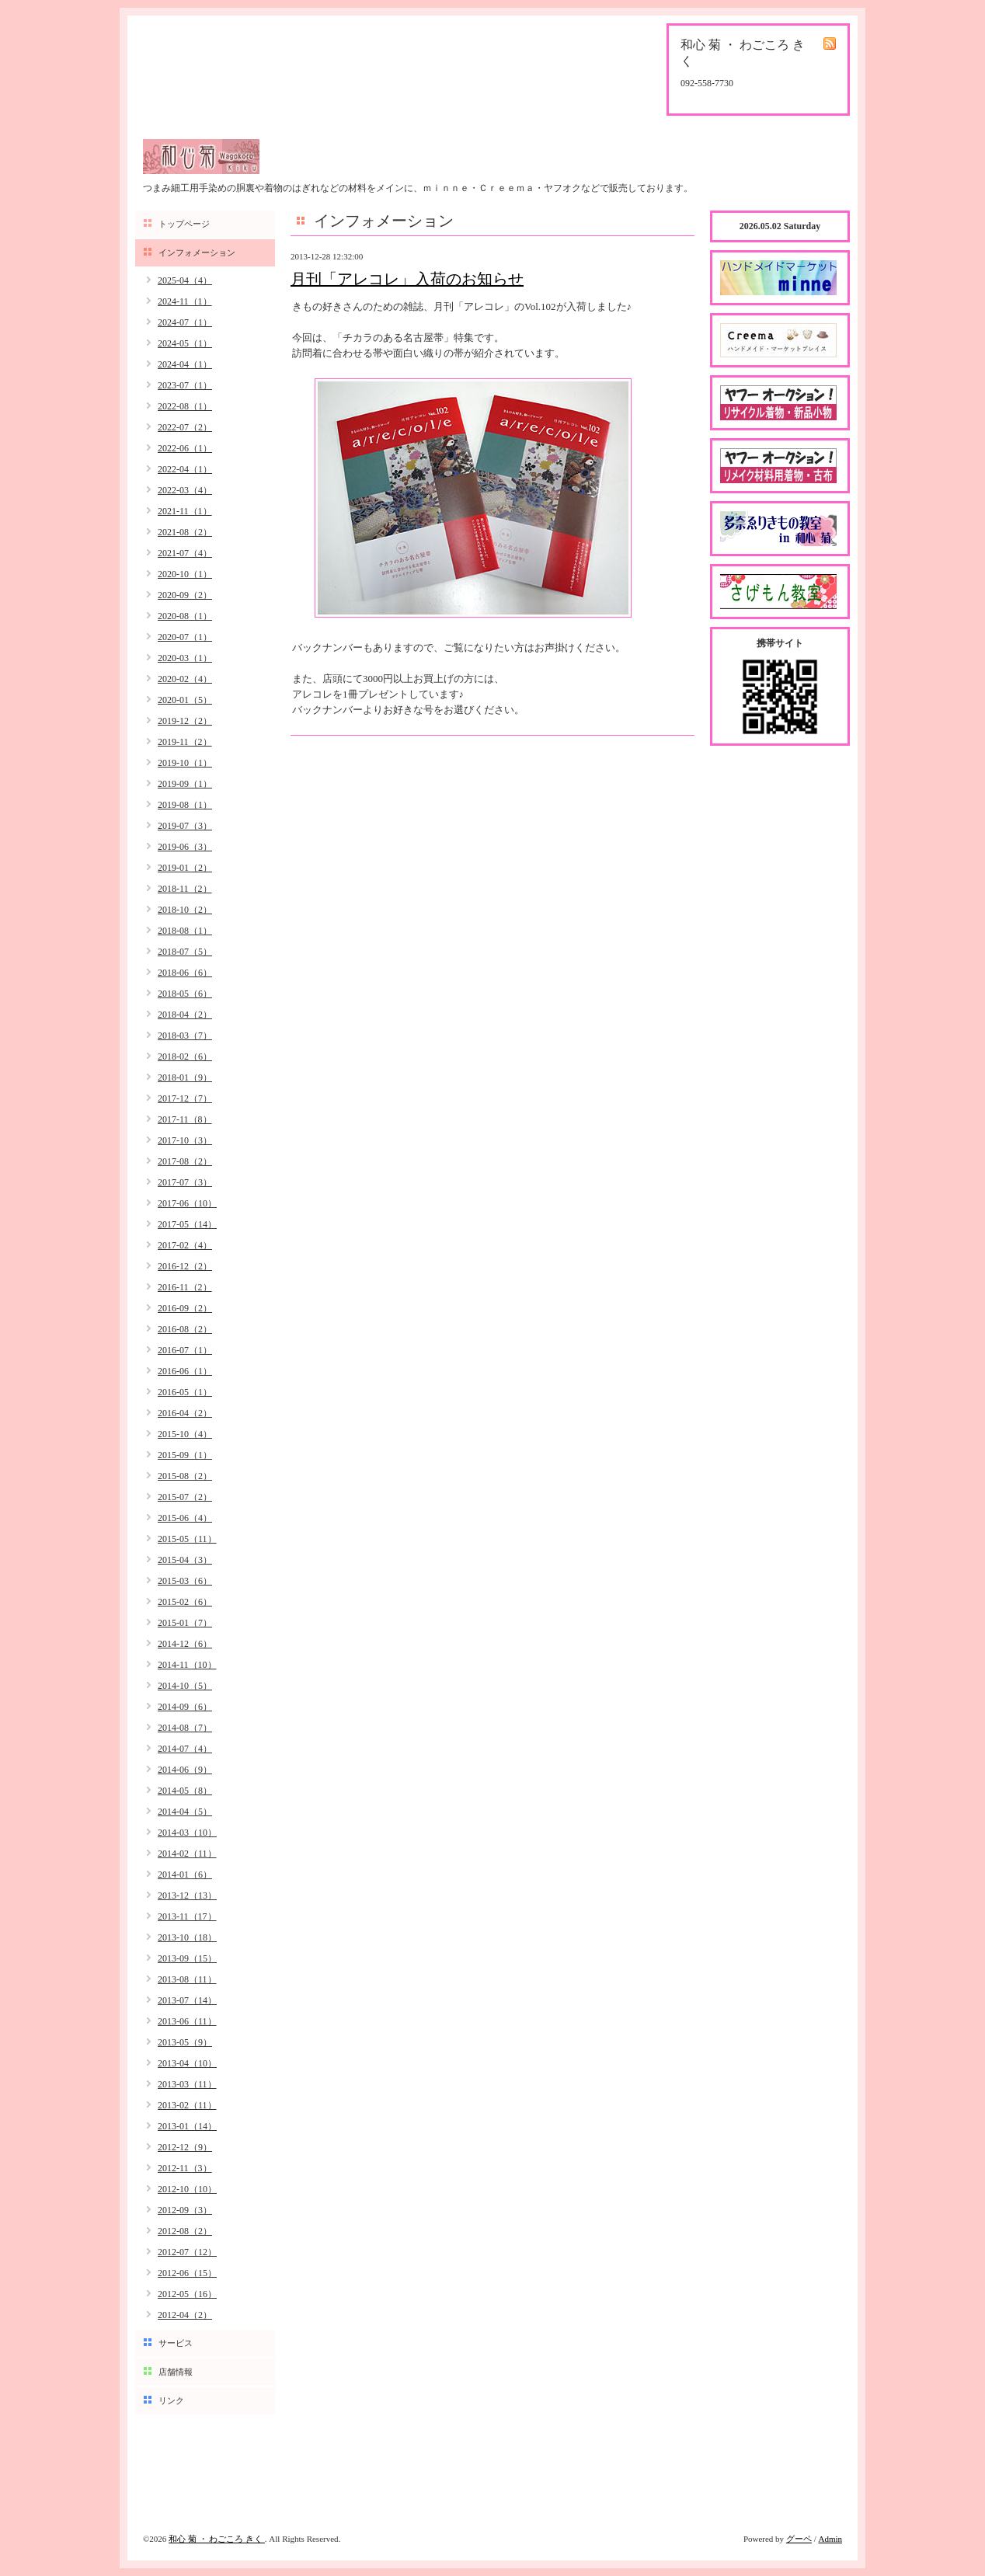 The height and width of the screenshot is (2576, 985). I want to click on 2015-05（11）, so click(187, 1538).